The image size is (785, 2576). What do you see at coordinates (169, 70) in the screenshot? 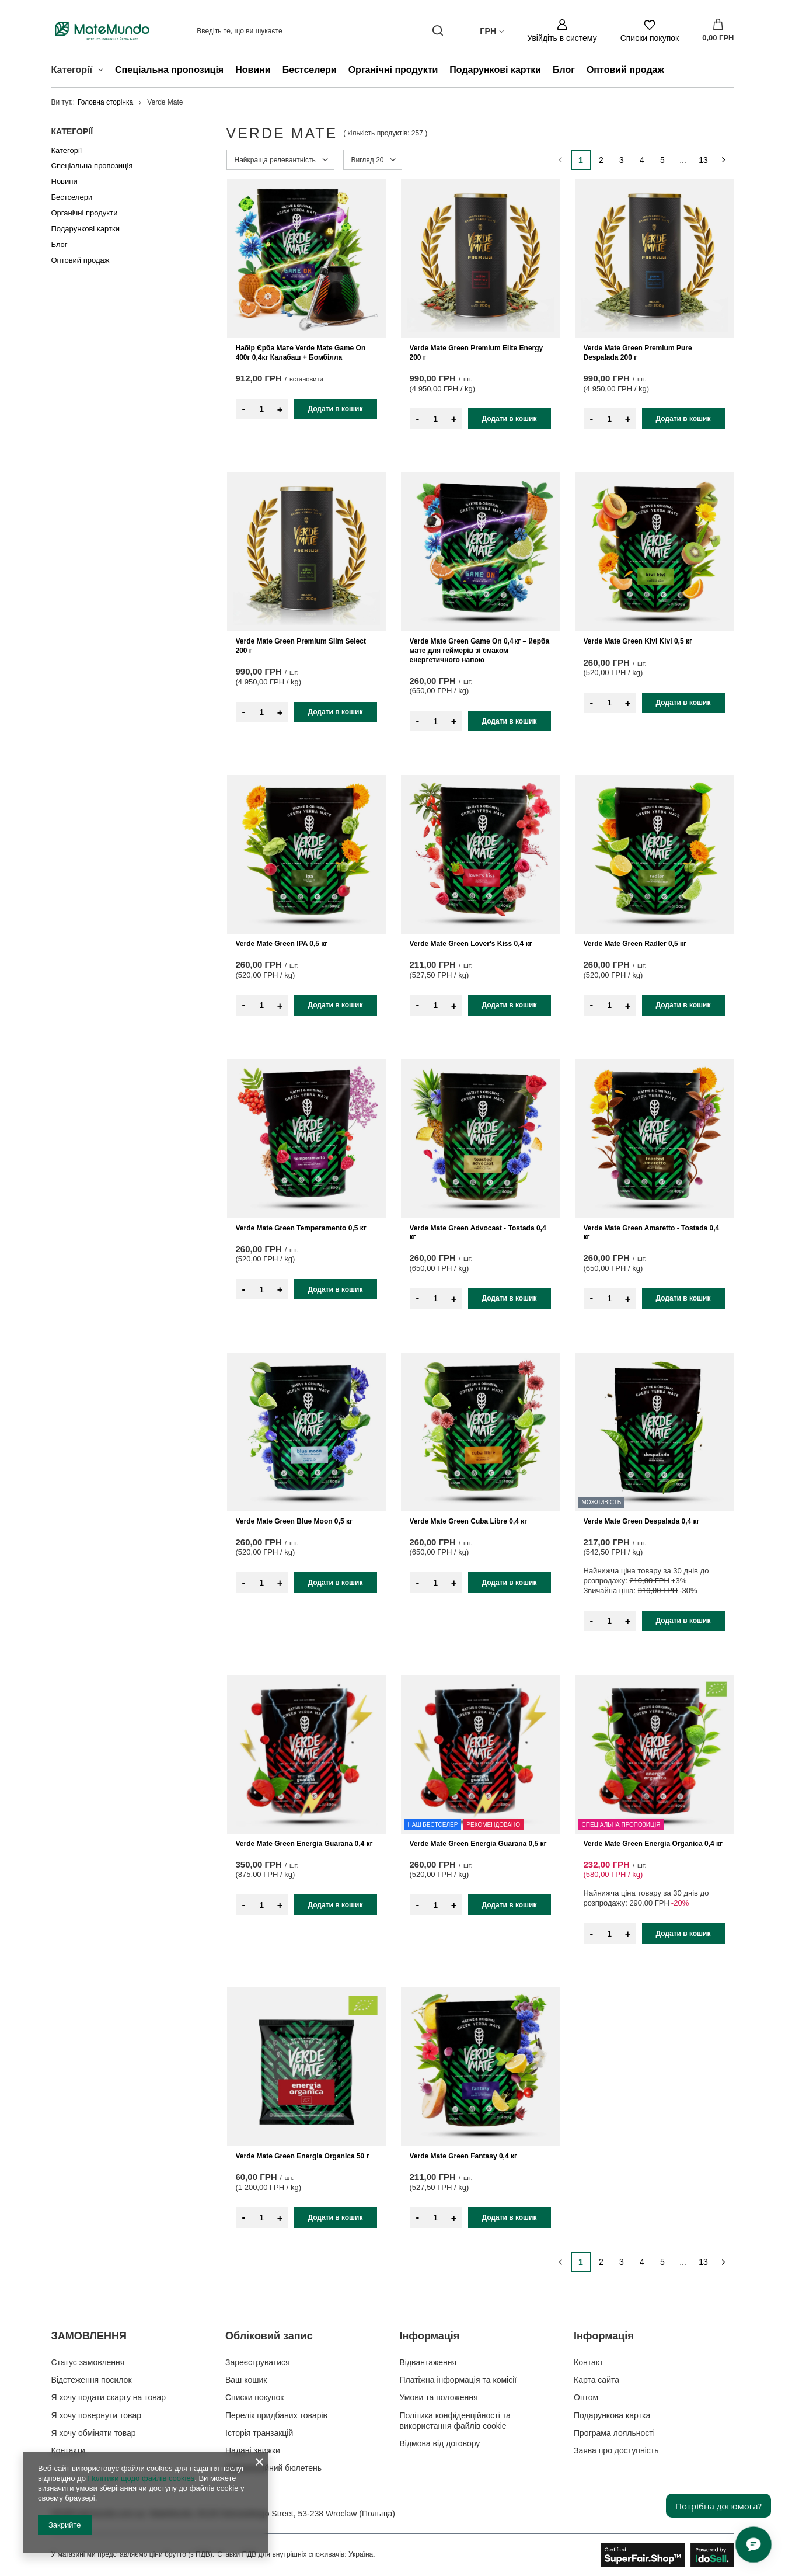
I see `Спеціальна пропозиція` at bounding box center [169, 70].